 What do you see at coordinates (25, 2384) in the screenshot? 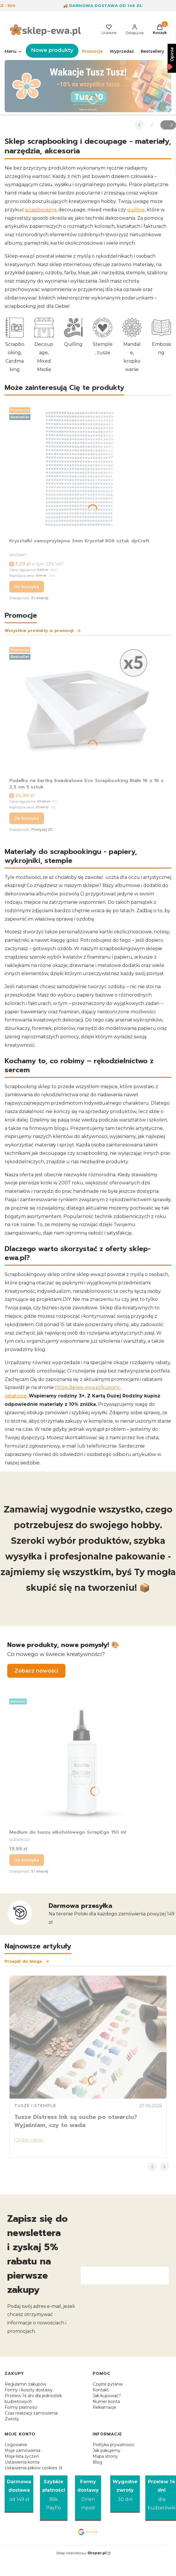
I see `Regulamin zakupów` at bounding box center [25, 2384].